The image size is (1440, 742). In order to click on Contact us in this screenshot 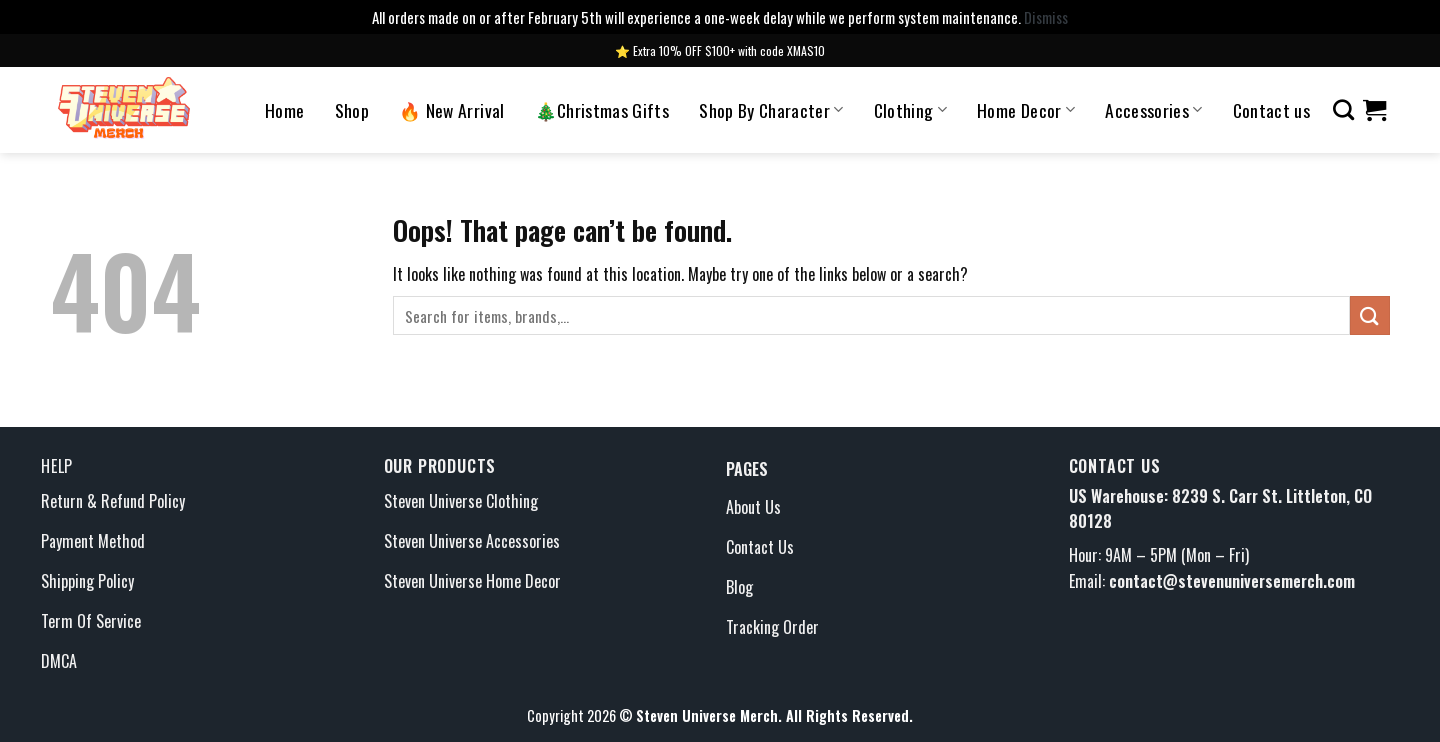, I will do `click(1272, 110)`.